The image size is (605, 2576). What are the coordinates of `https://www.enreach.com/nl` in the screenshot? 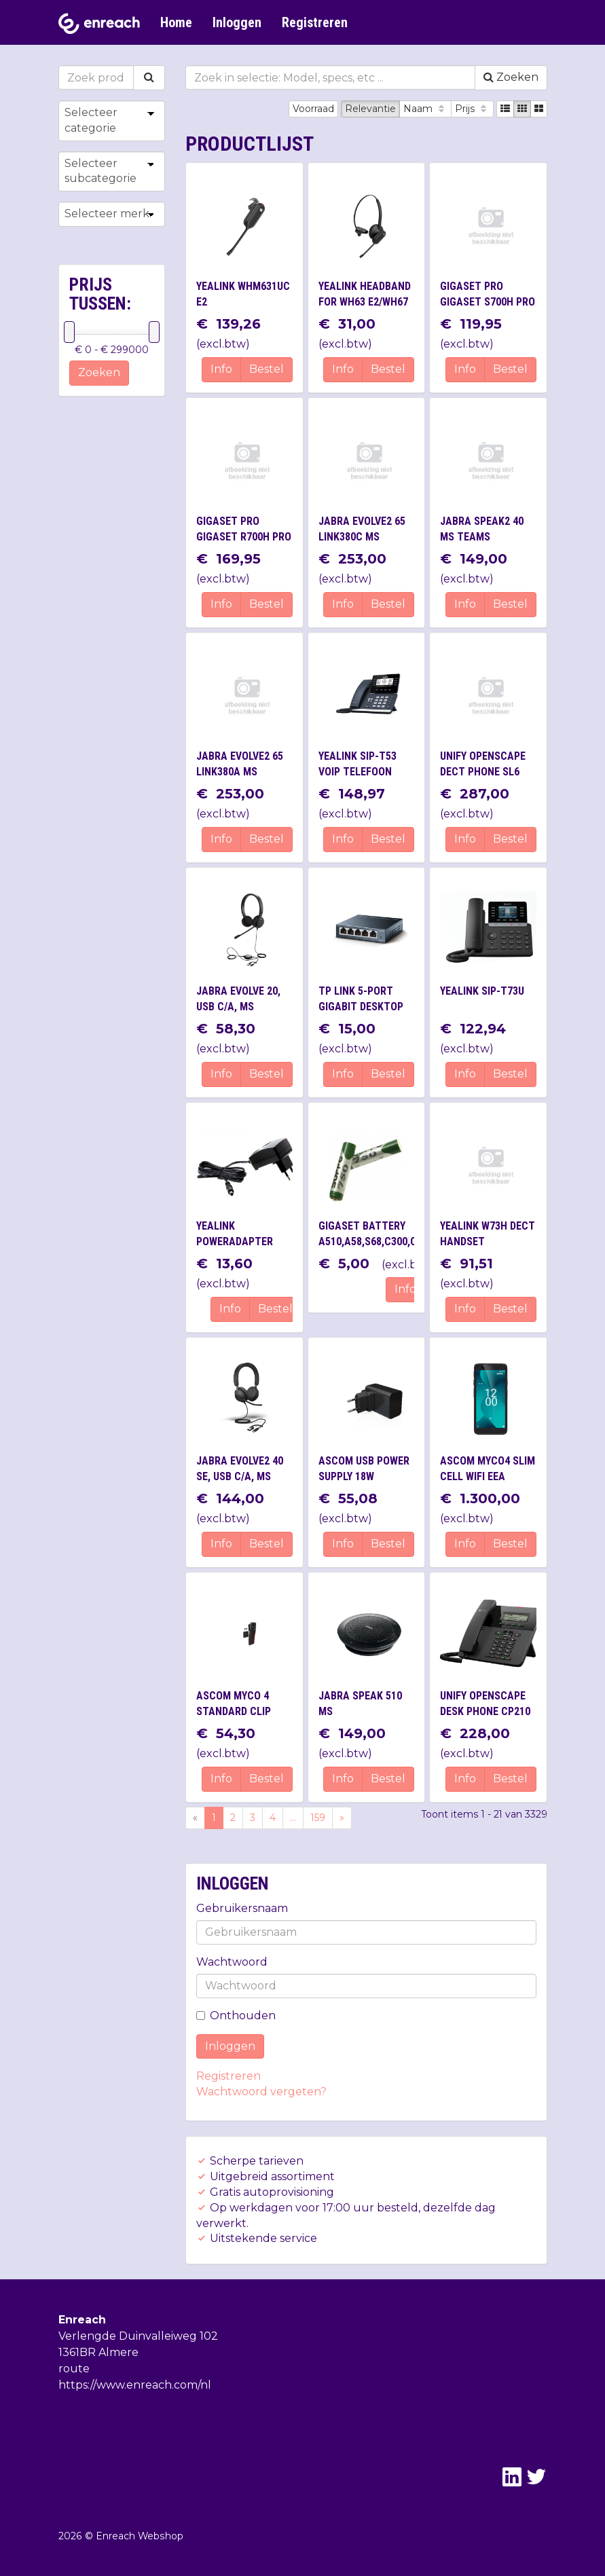 It's located at (134, 2384).